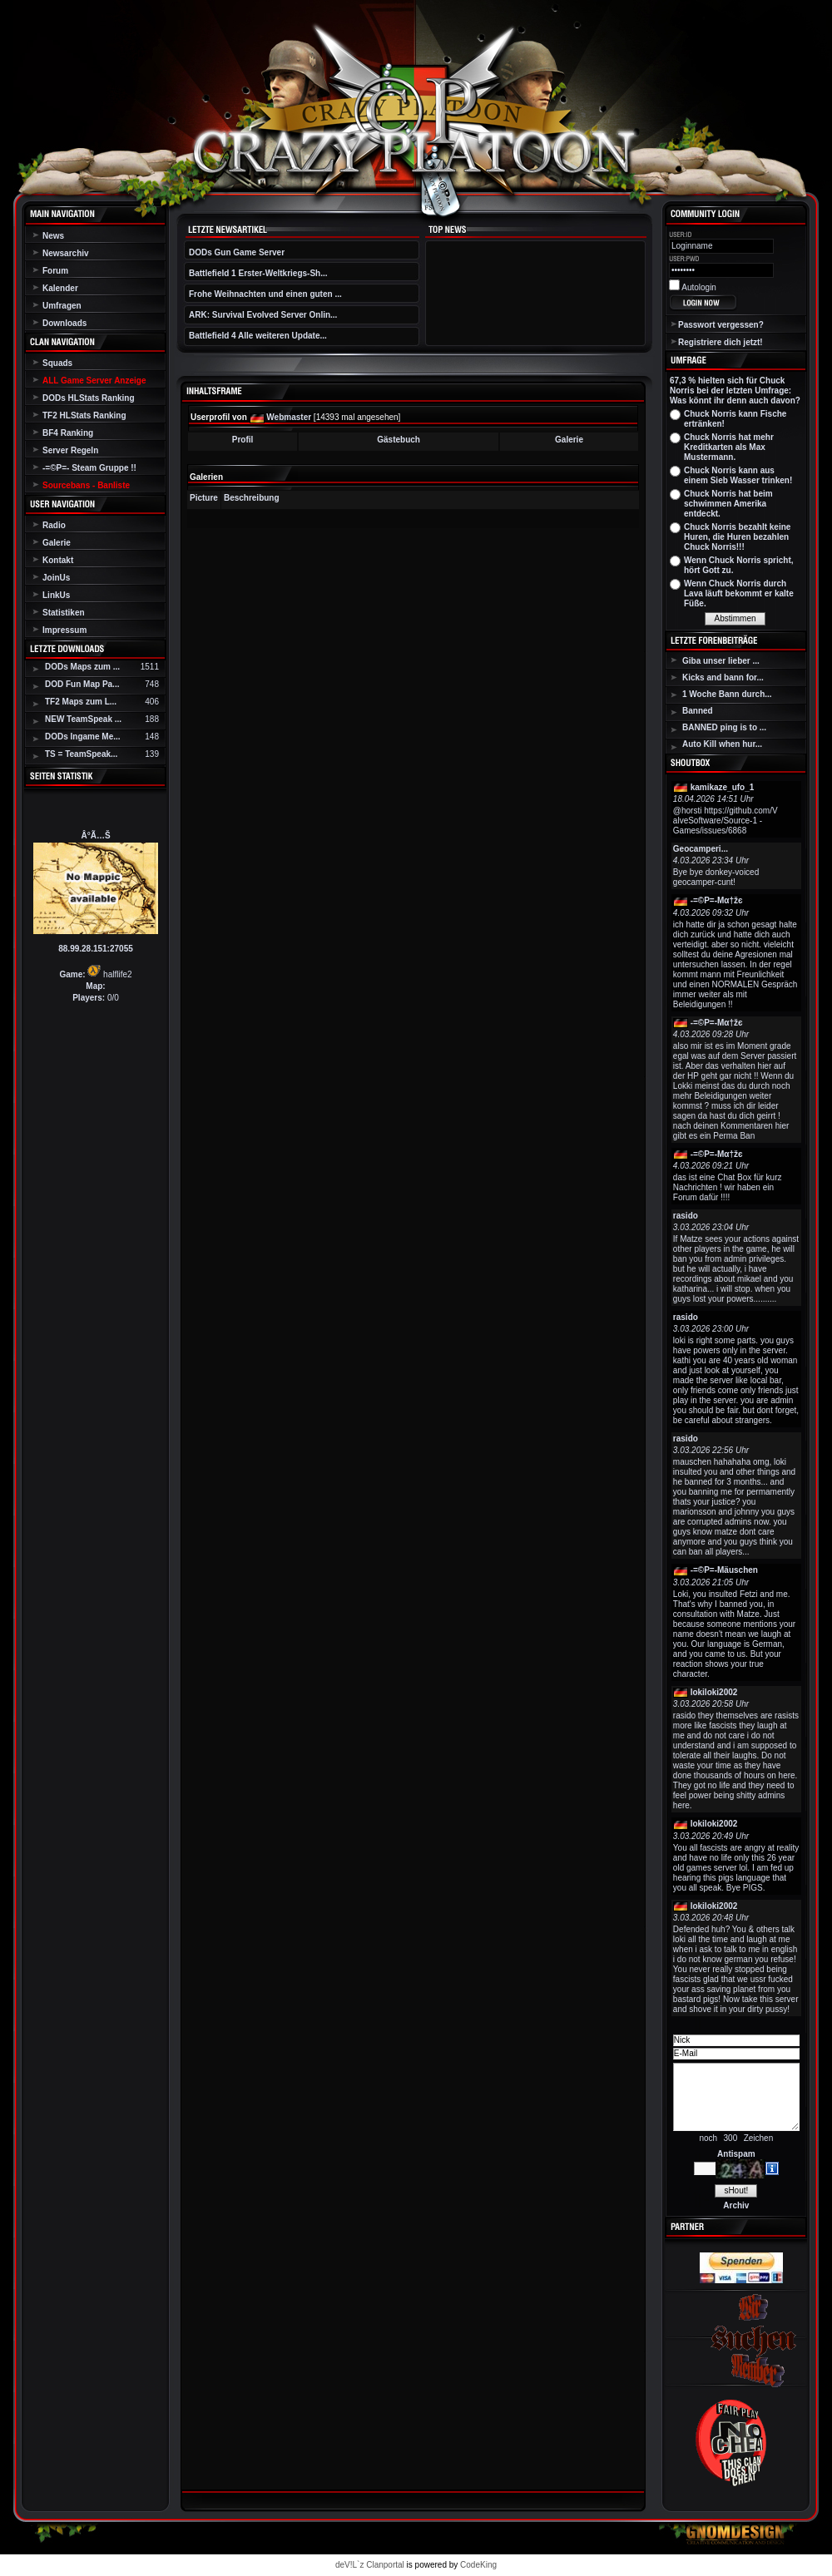  What do you see at coordinates (80, 701) in the screenshot?
I see `TF2 Maps zum L...` at bounding box center [80, 701].